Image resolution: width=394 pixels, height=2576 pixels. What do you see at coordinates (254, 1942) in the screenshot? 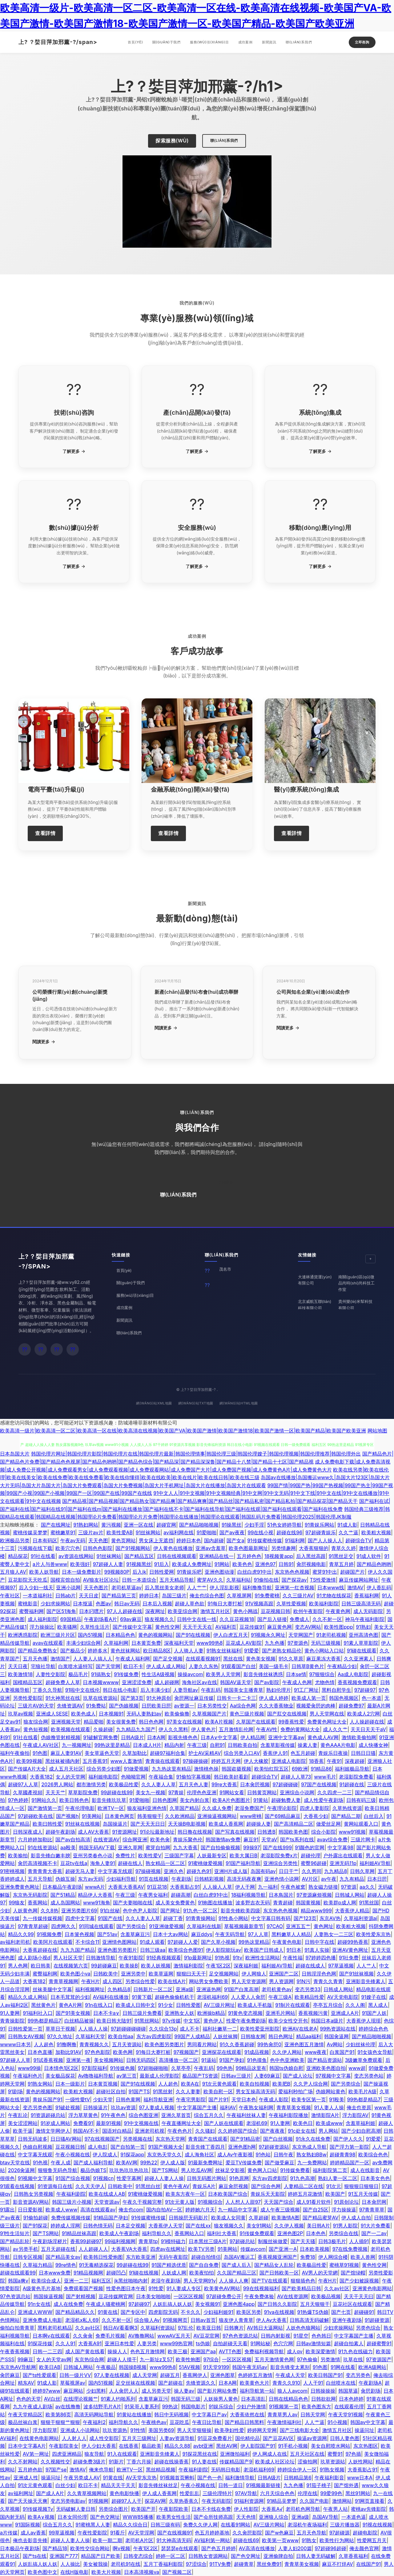
I see `99热这里精品` at bounding box center [254, 1942].